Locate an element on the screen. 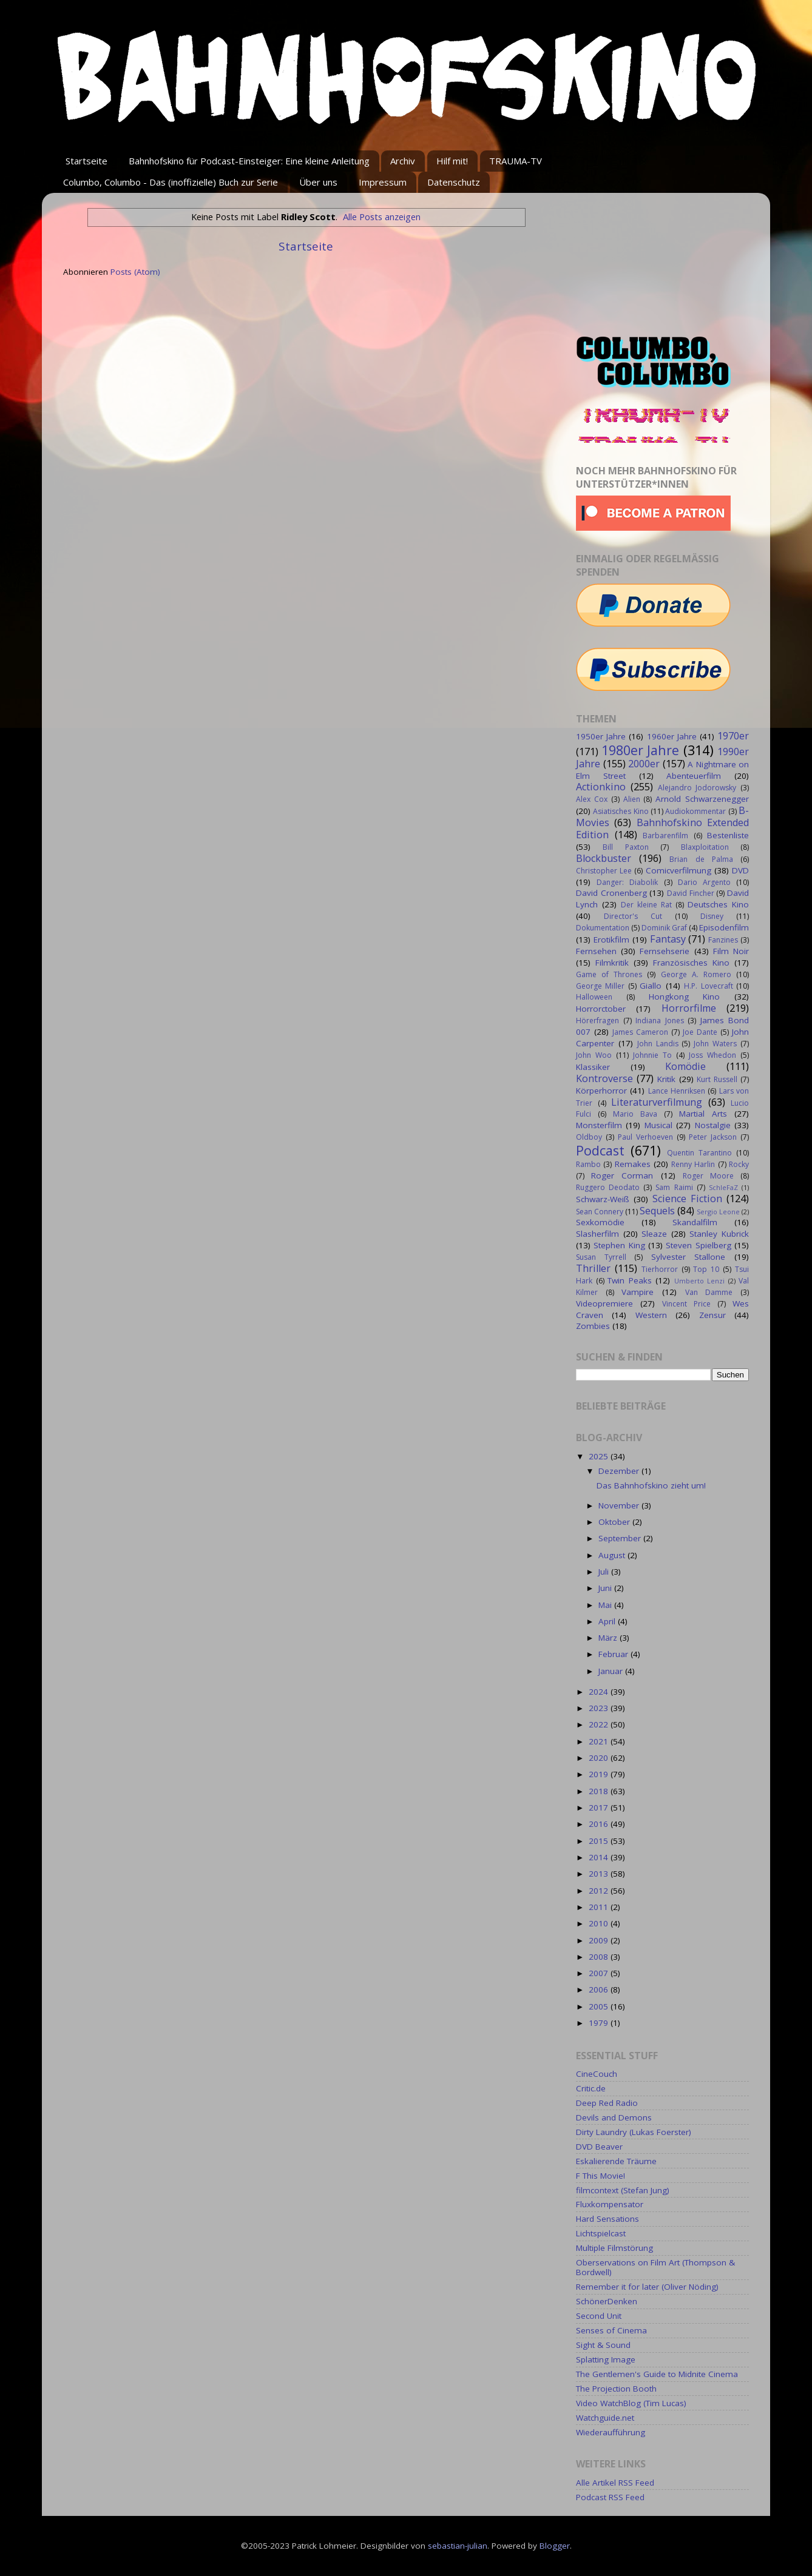  Video WatchBlog (Tim Lucas) is located at coordinates (631, 2403).